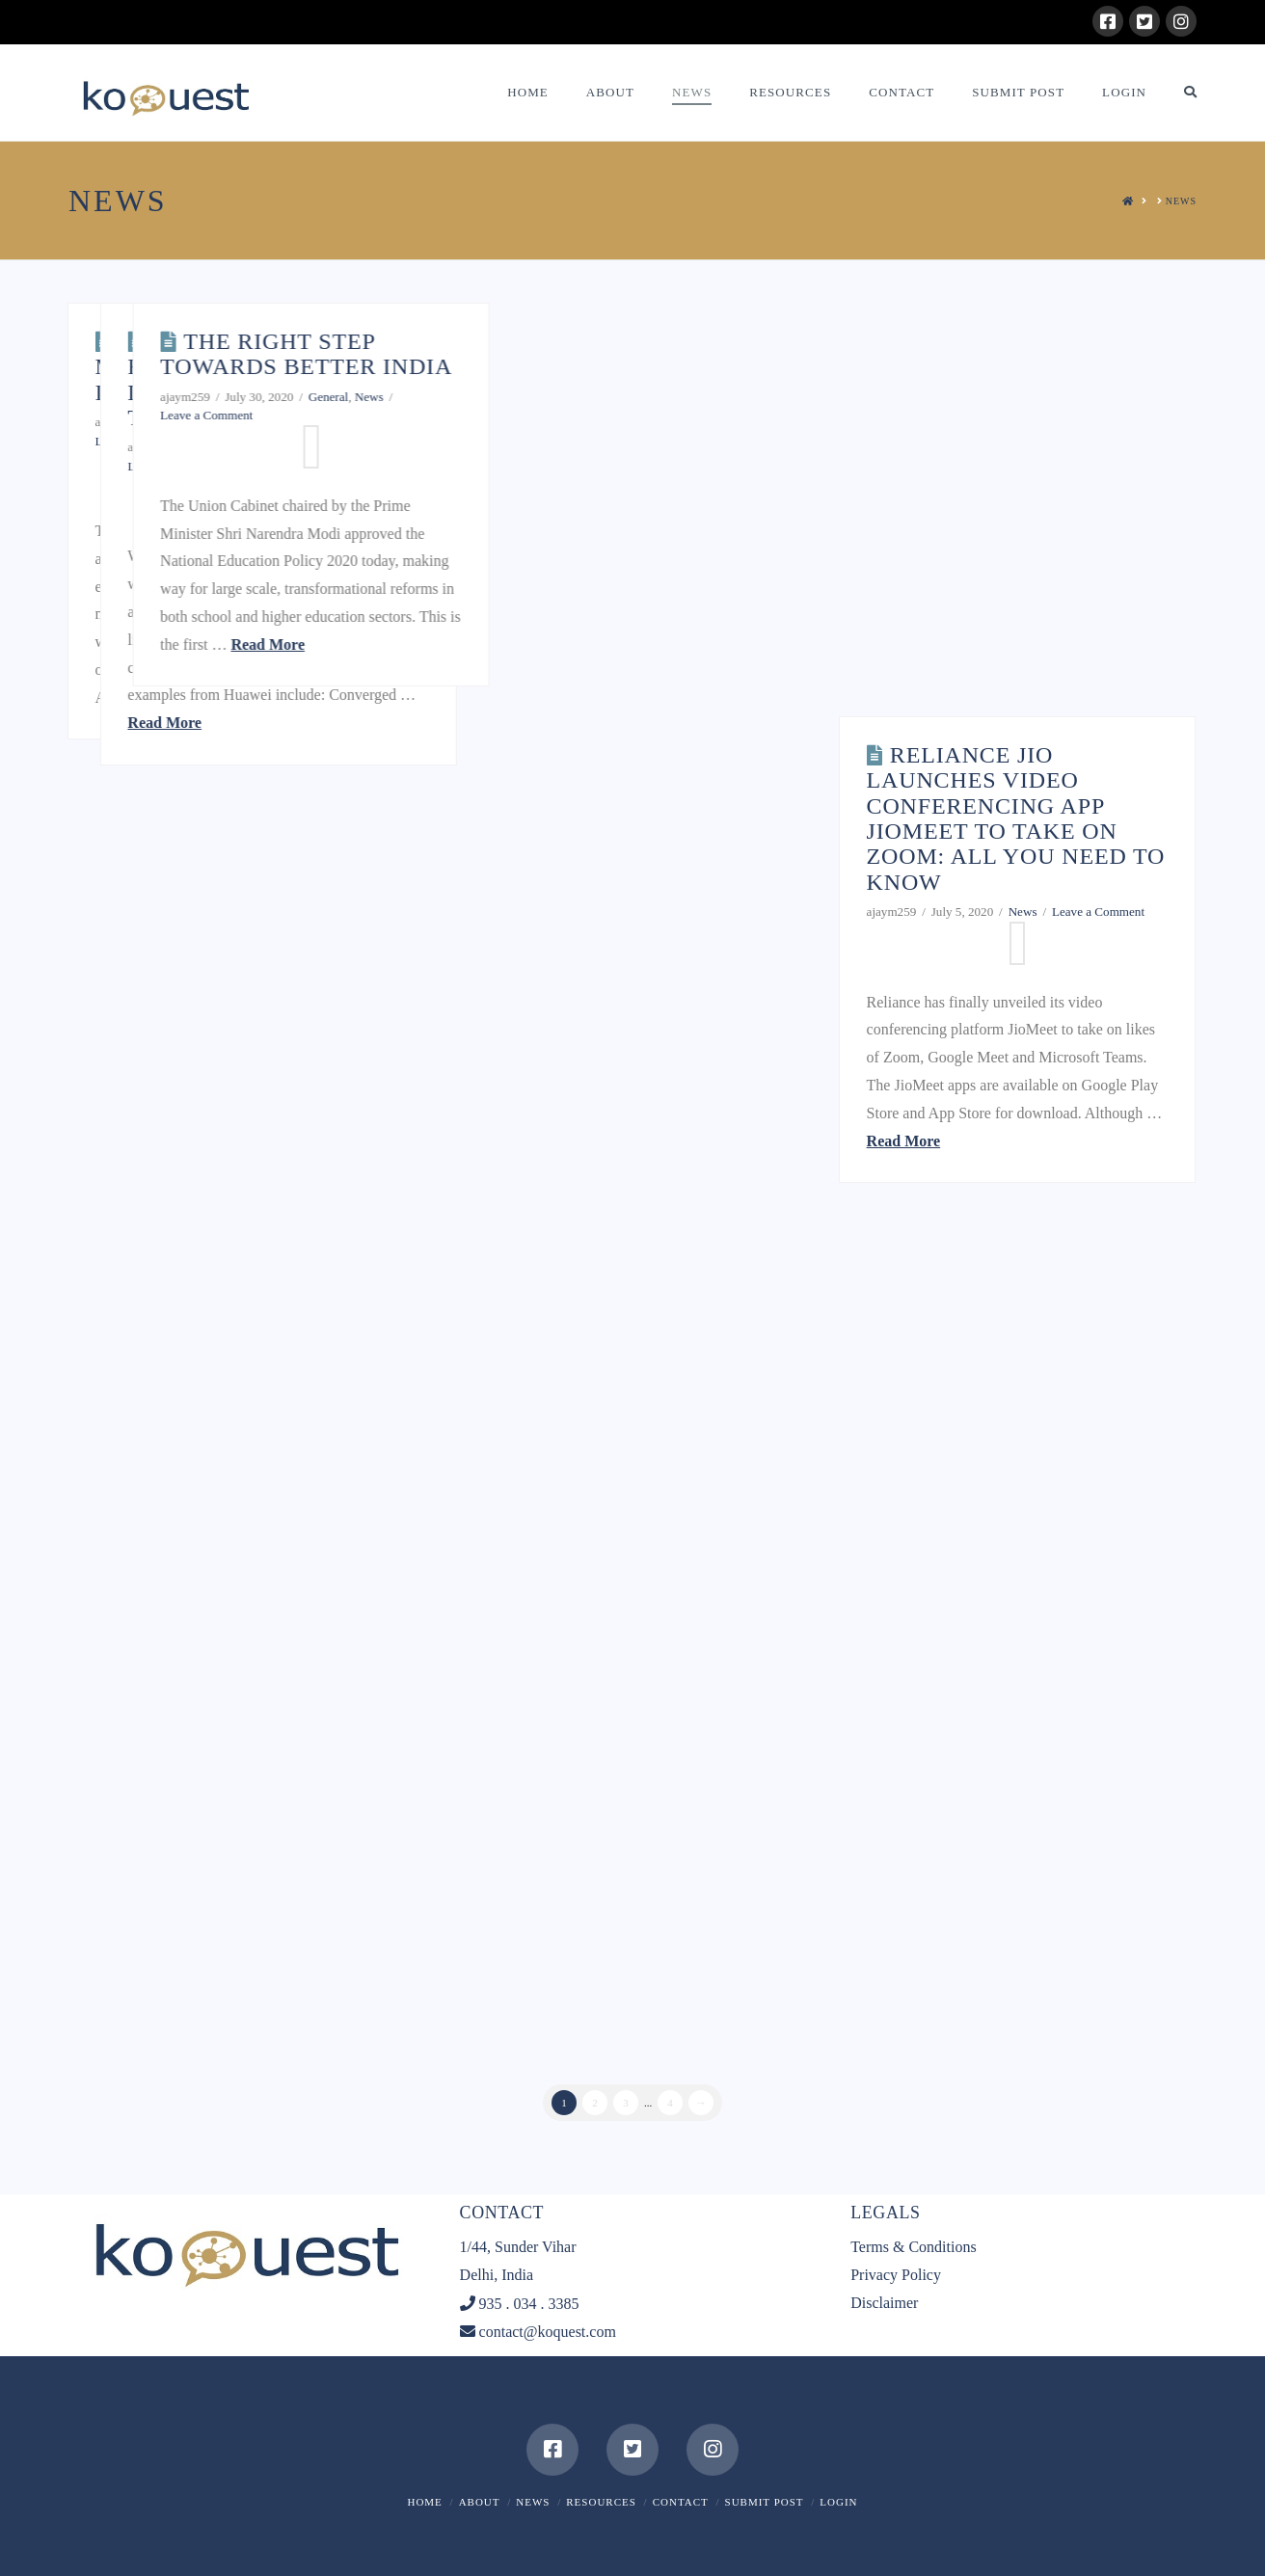  Describe the element at coordinates (884, 2302) in the screenshot. I see `Disclaimer` at that location.